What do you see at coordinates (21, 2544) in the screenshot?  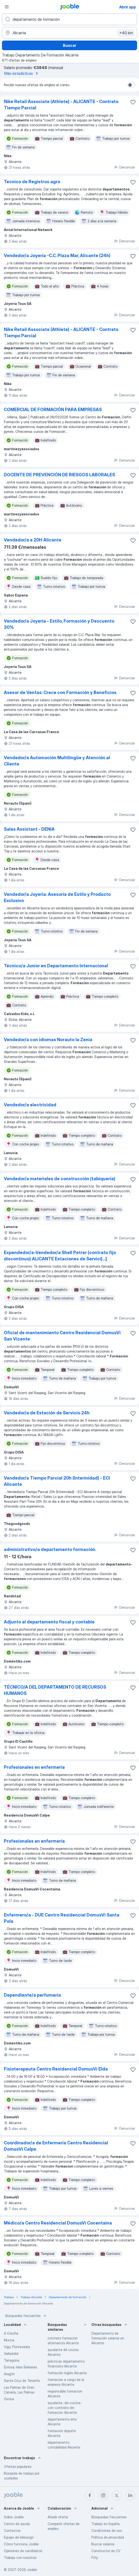 I see `Cómo funciona Jooble` at bounding box center [21, 2544].